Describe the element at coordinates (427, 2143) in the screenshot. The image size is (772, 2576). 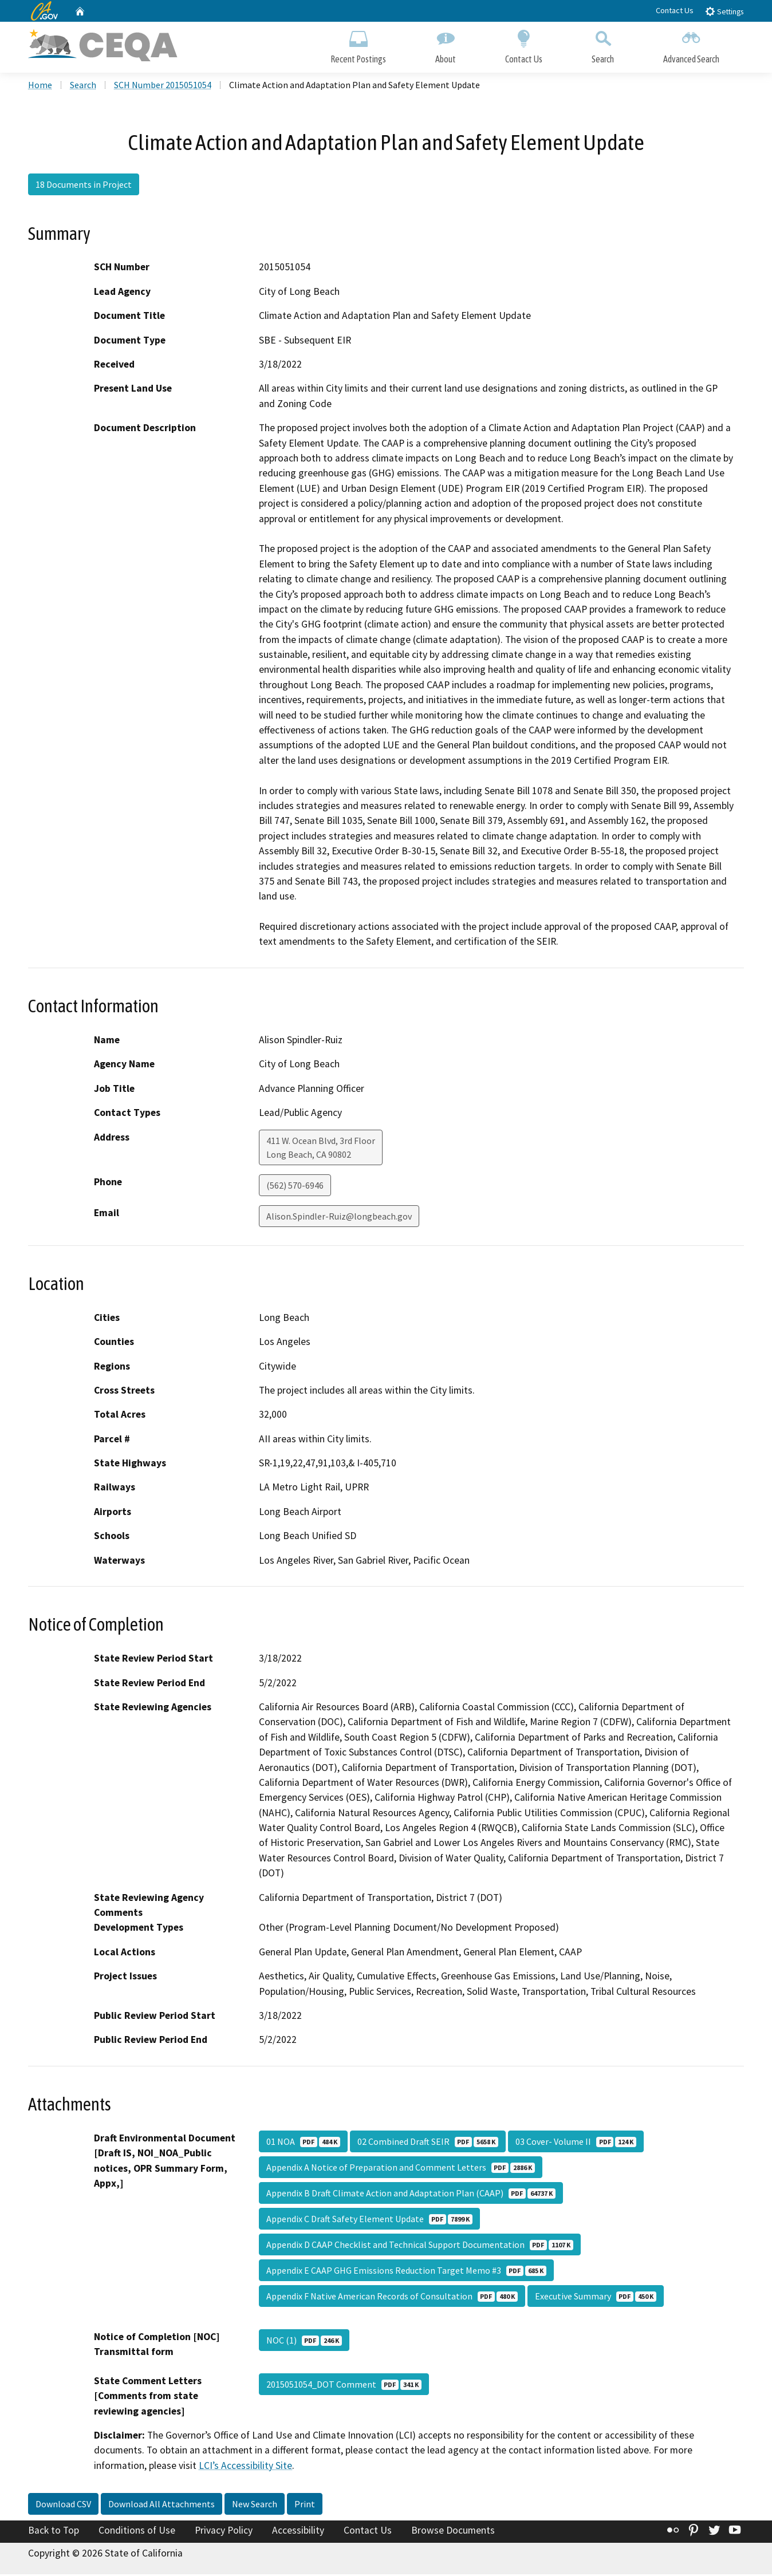
I see `02 Combined Draft SEIR` at that location.